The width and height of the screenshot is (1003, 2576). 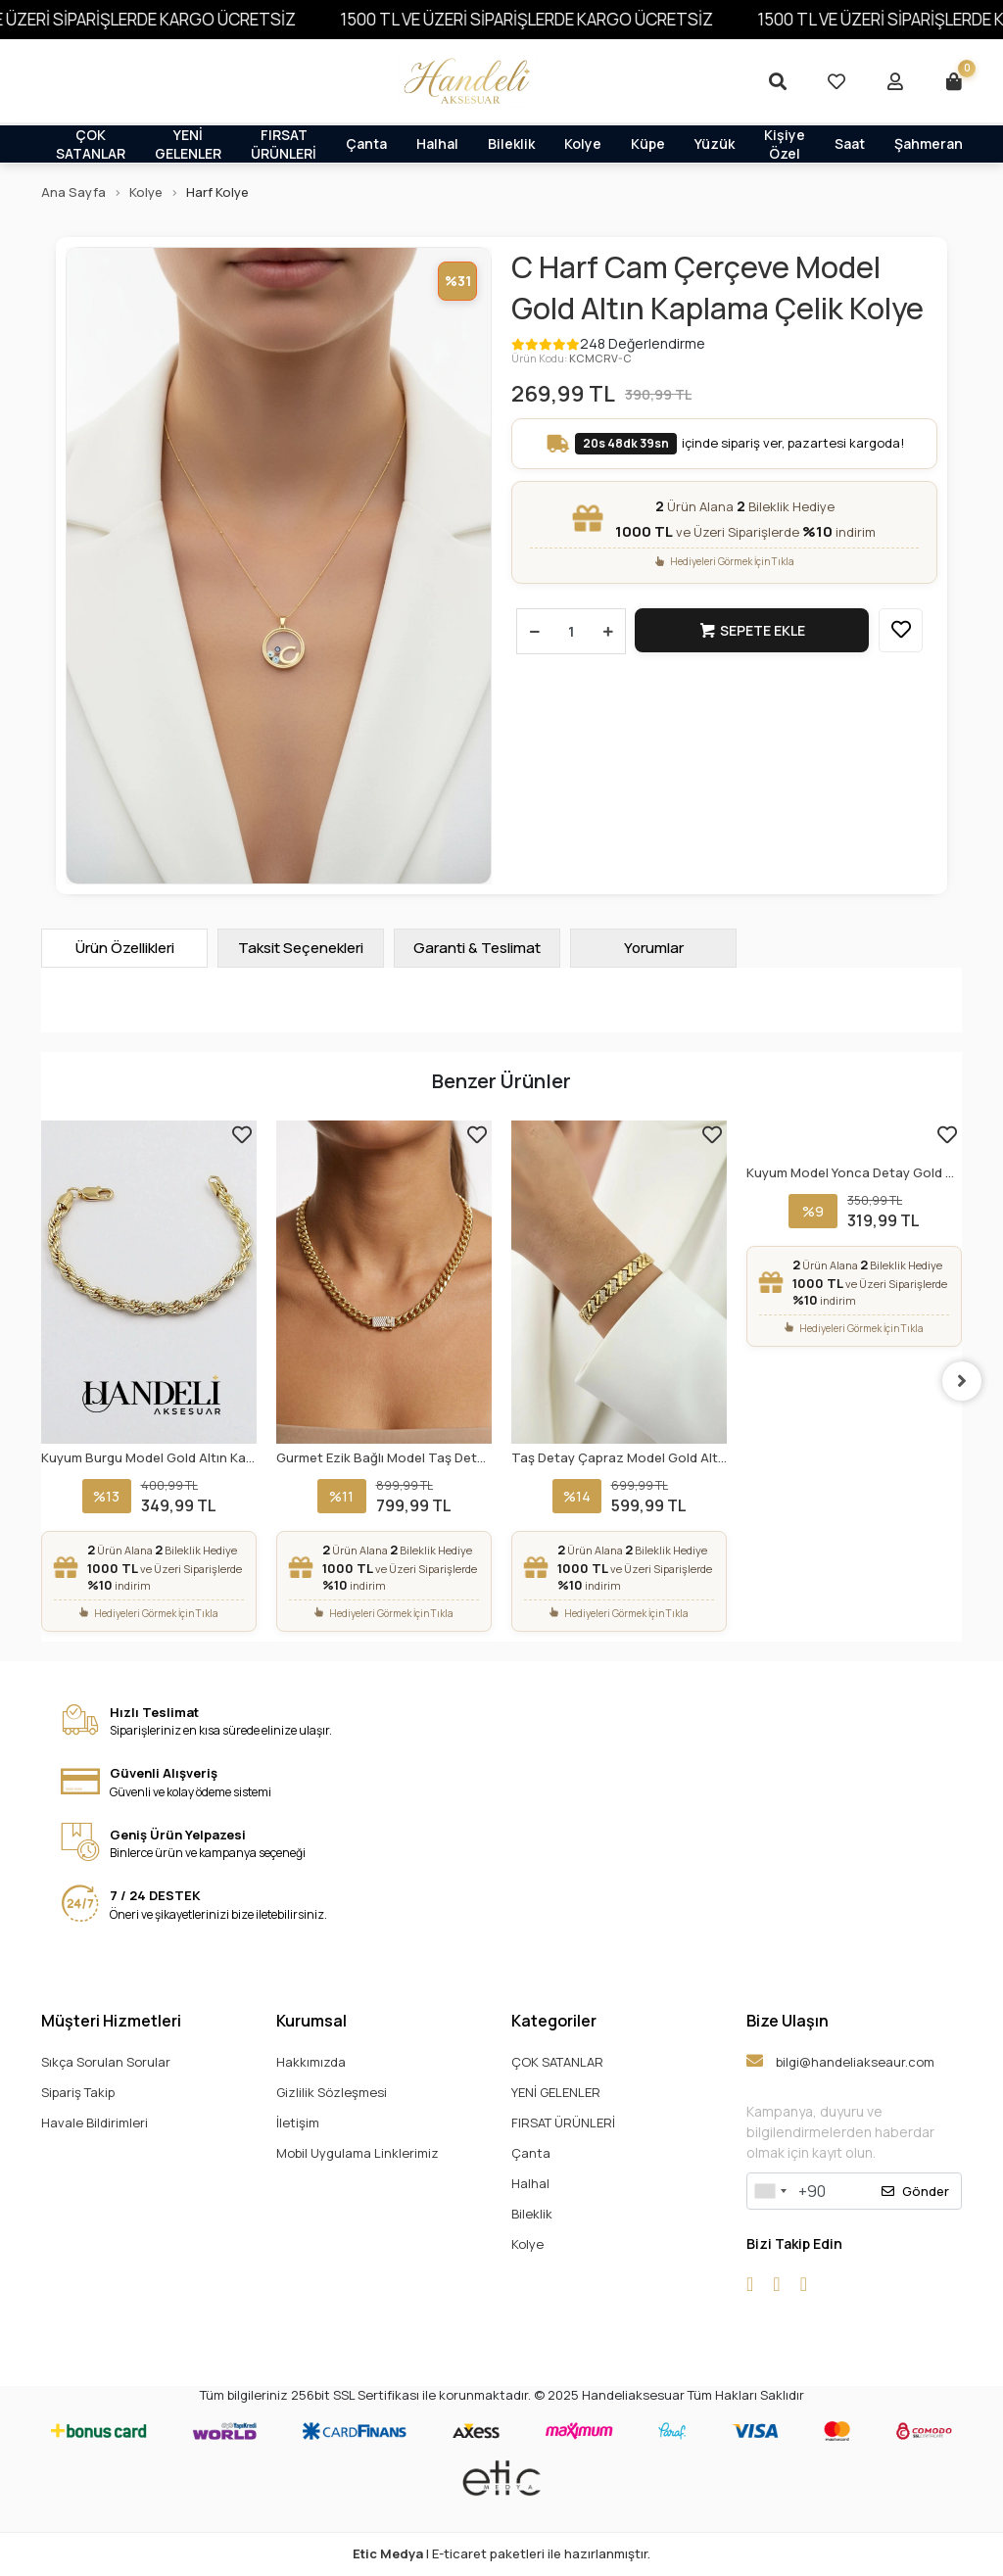 I want to click on Mobil Uygulama Linklerimiz, so click(x=357, y=2153).